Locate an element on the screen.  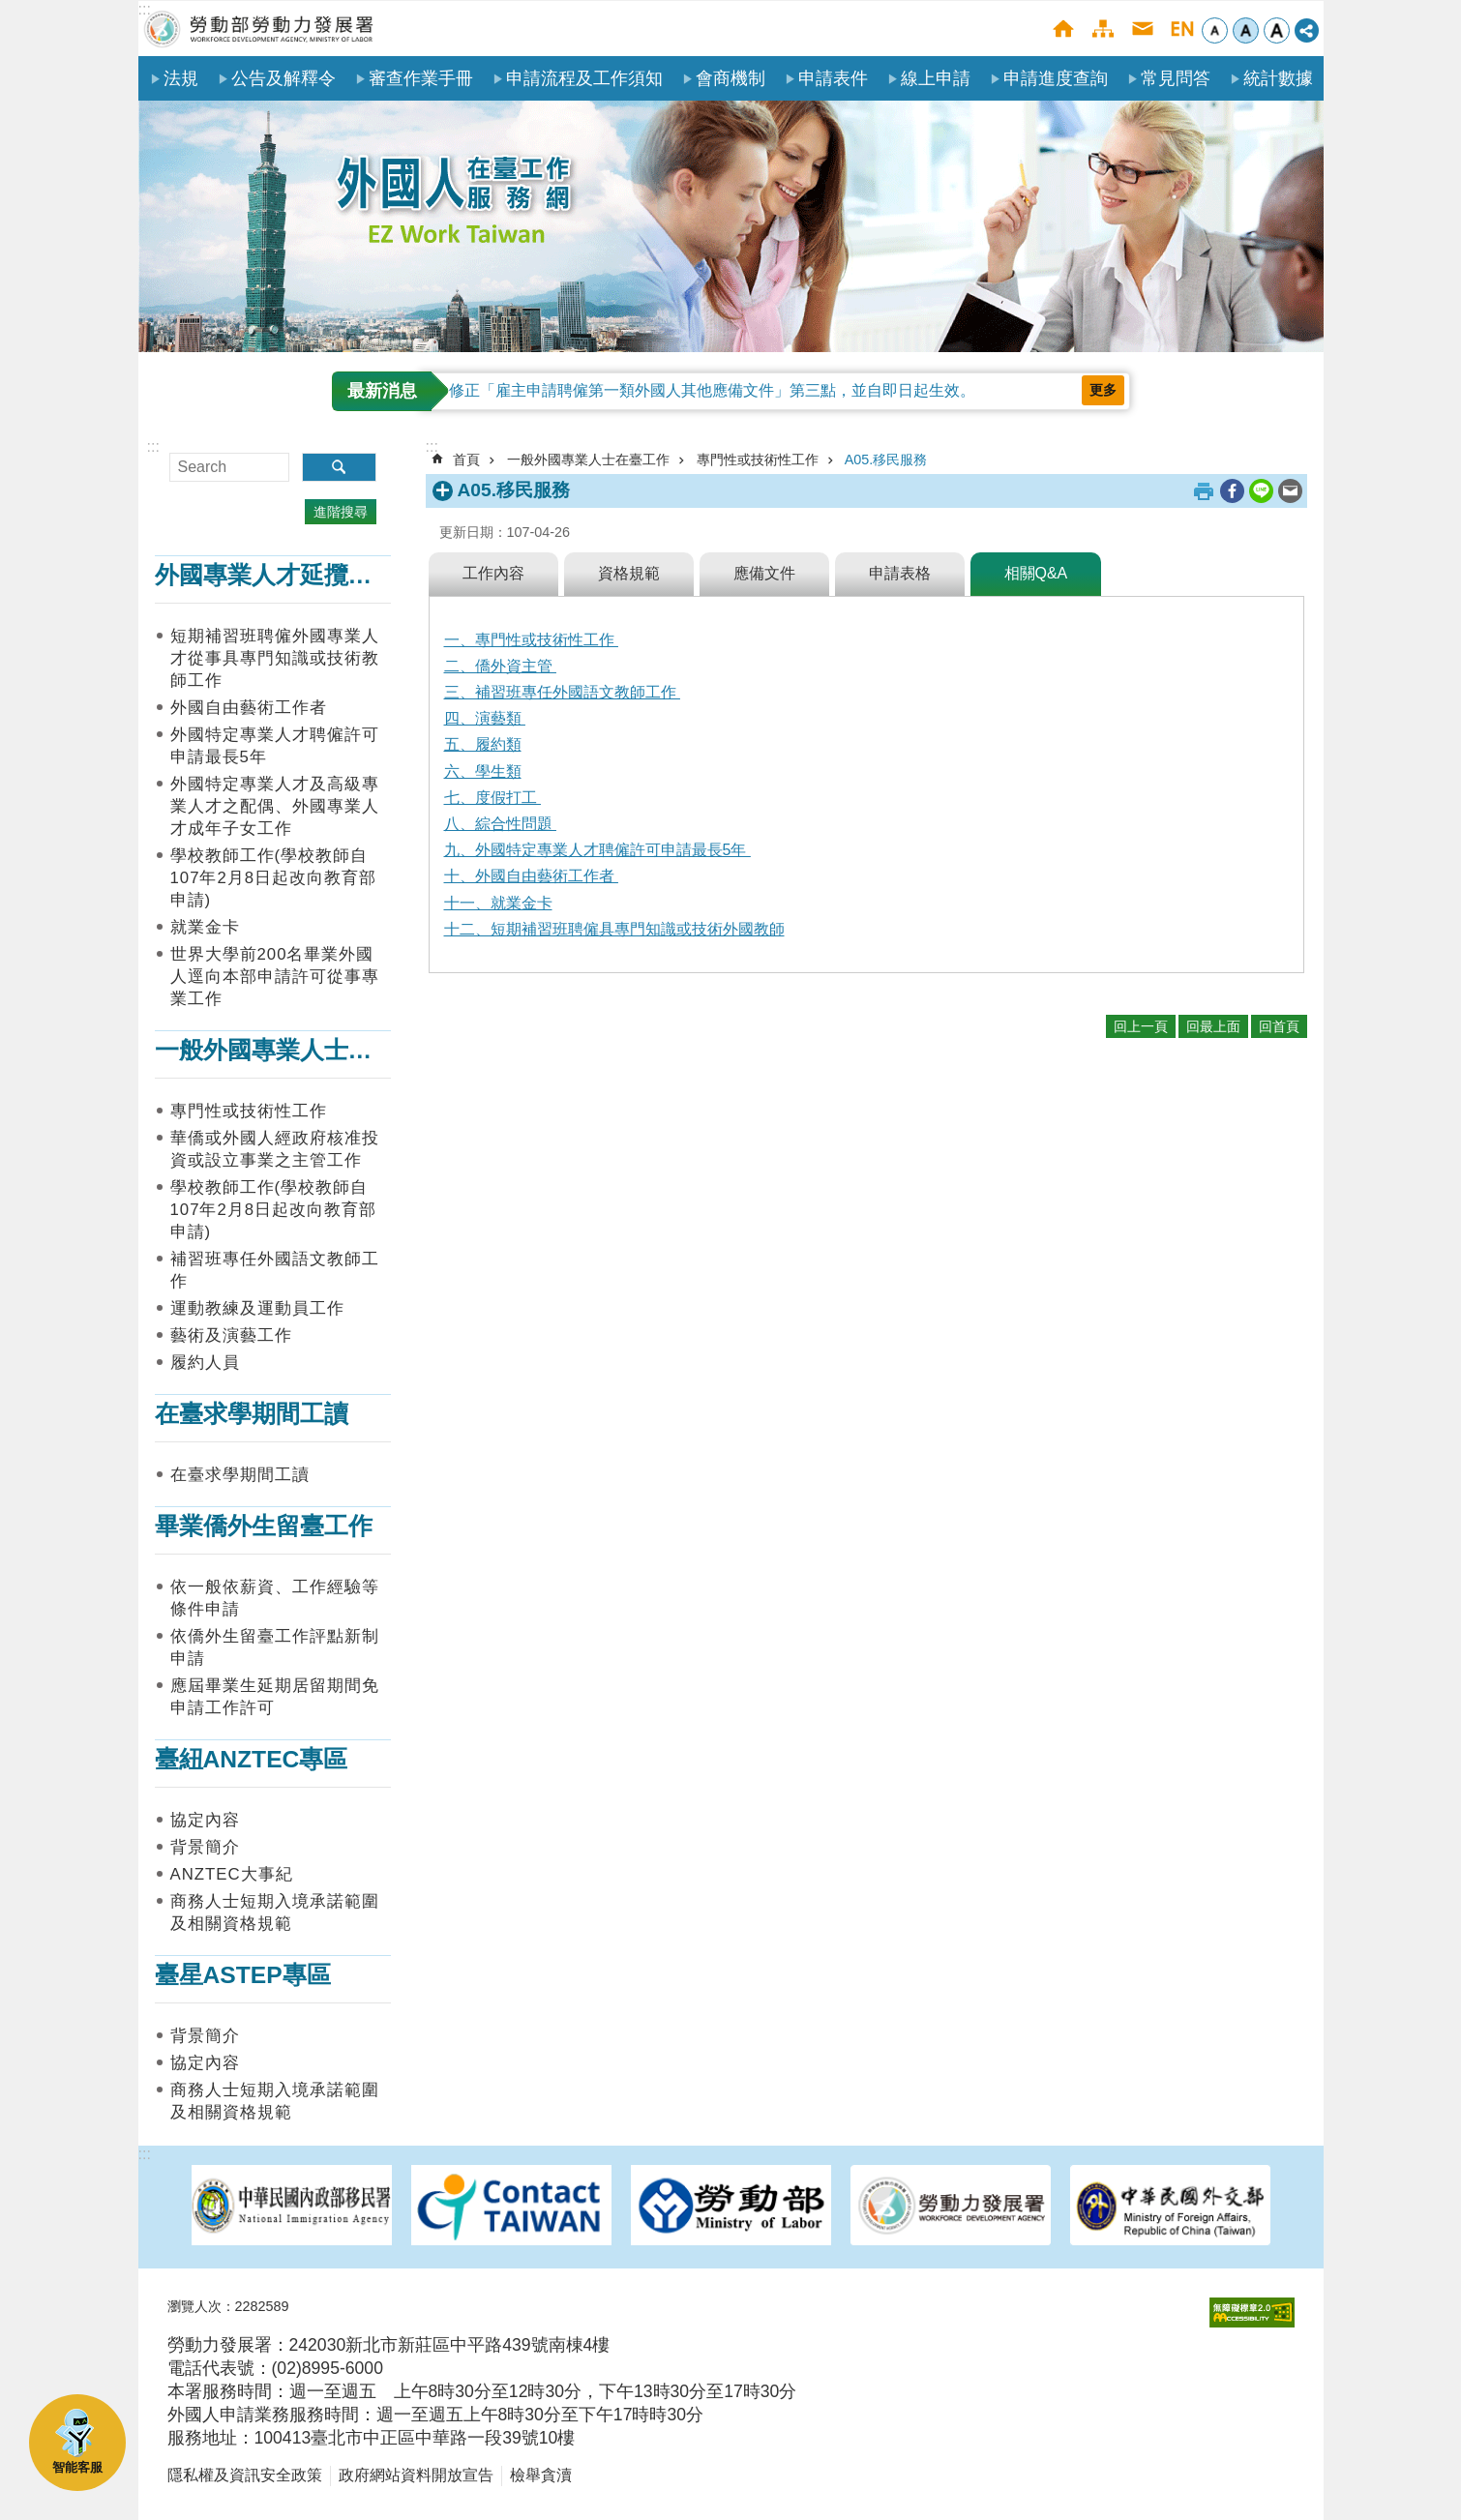
專門性或技術性工作 is located at coordinates (248, 1111).